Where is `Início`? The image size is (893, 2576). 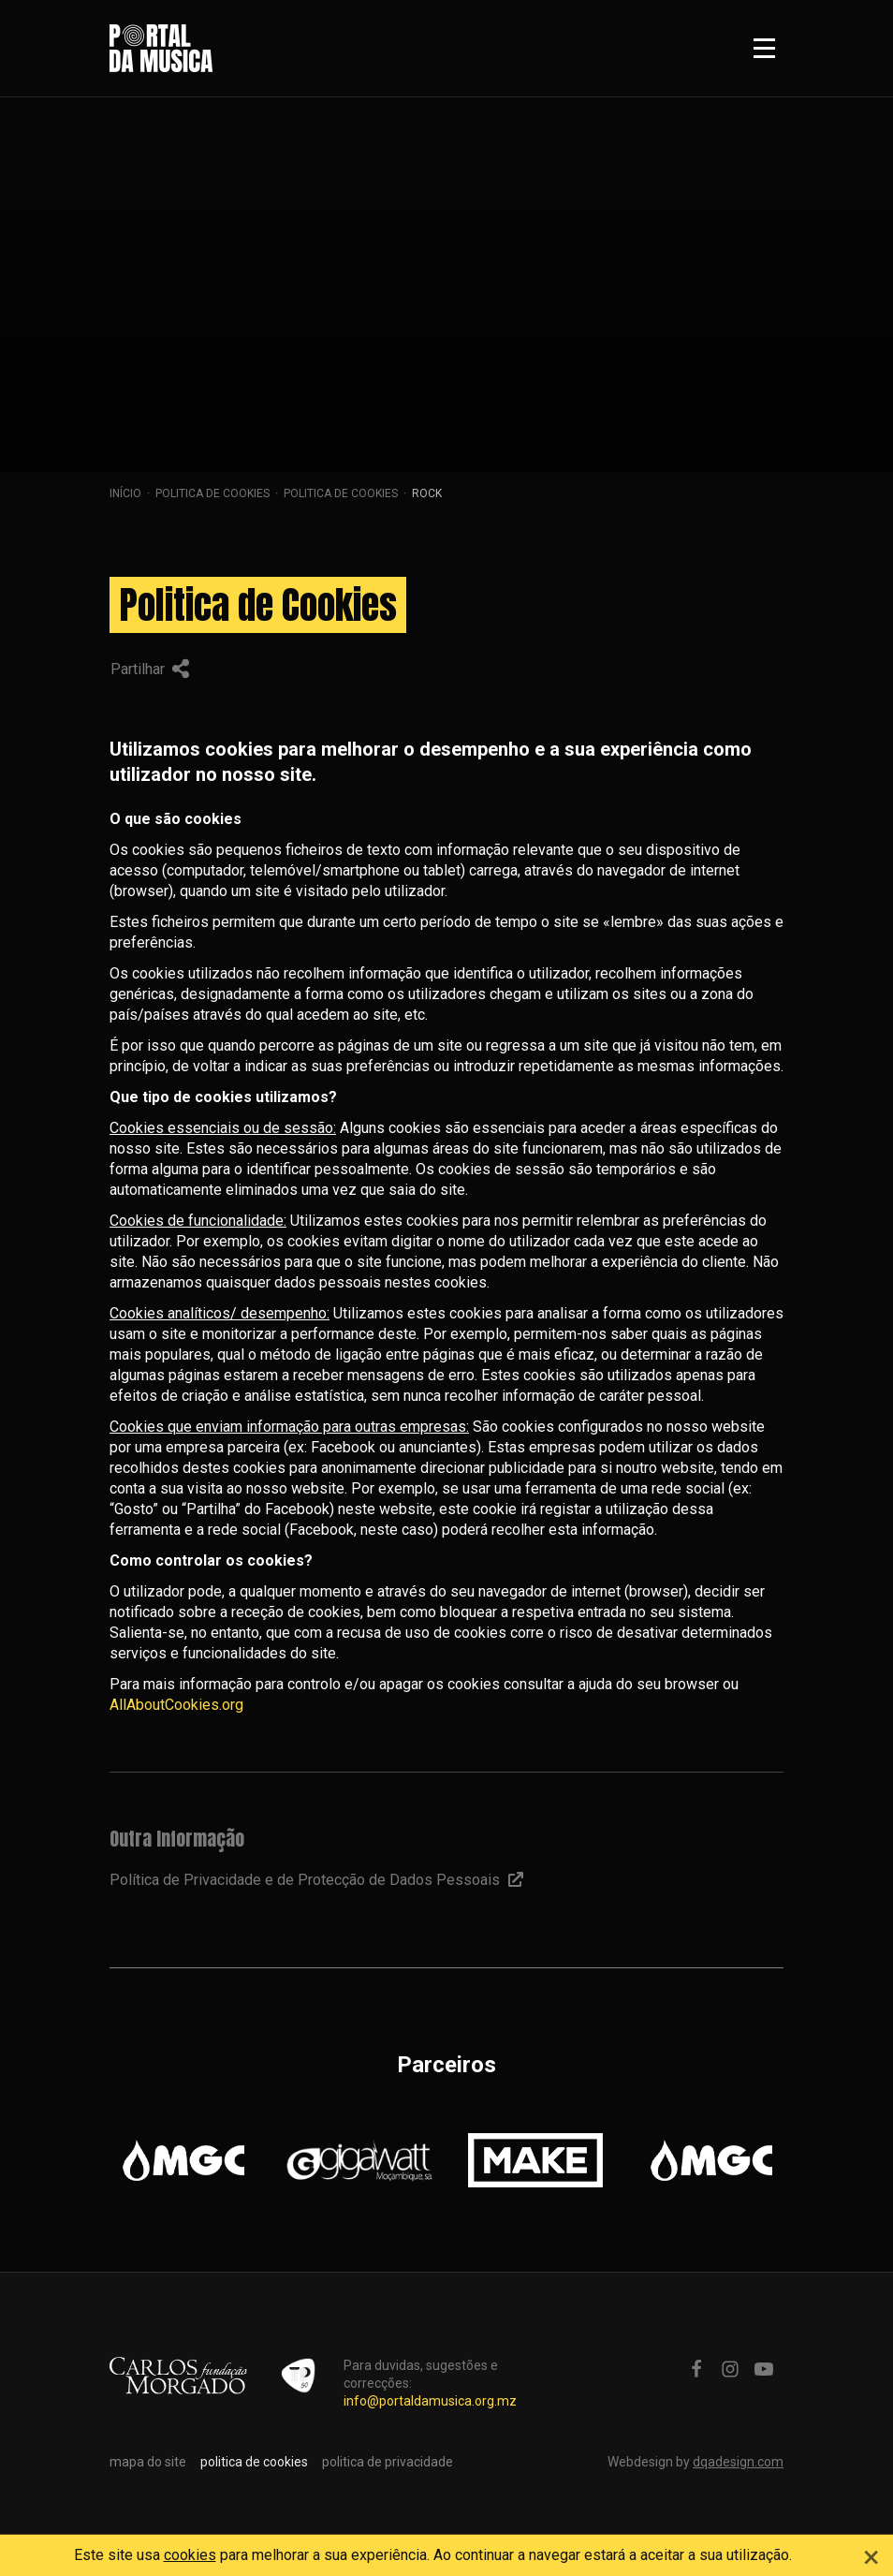 Início is located at coordinates (125, 493).